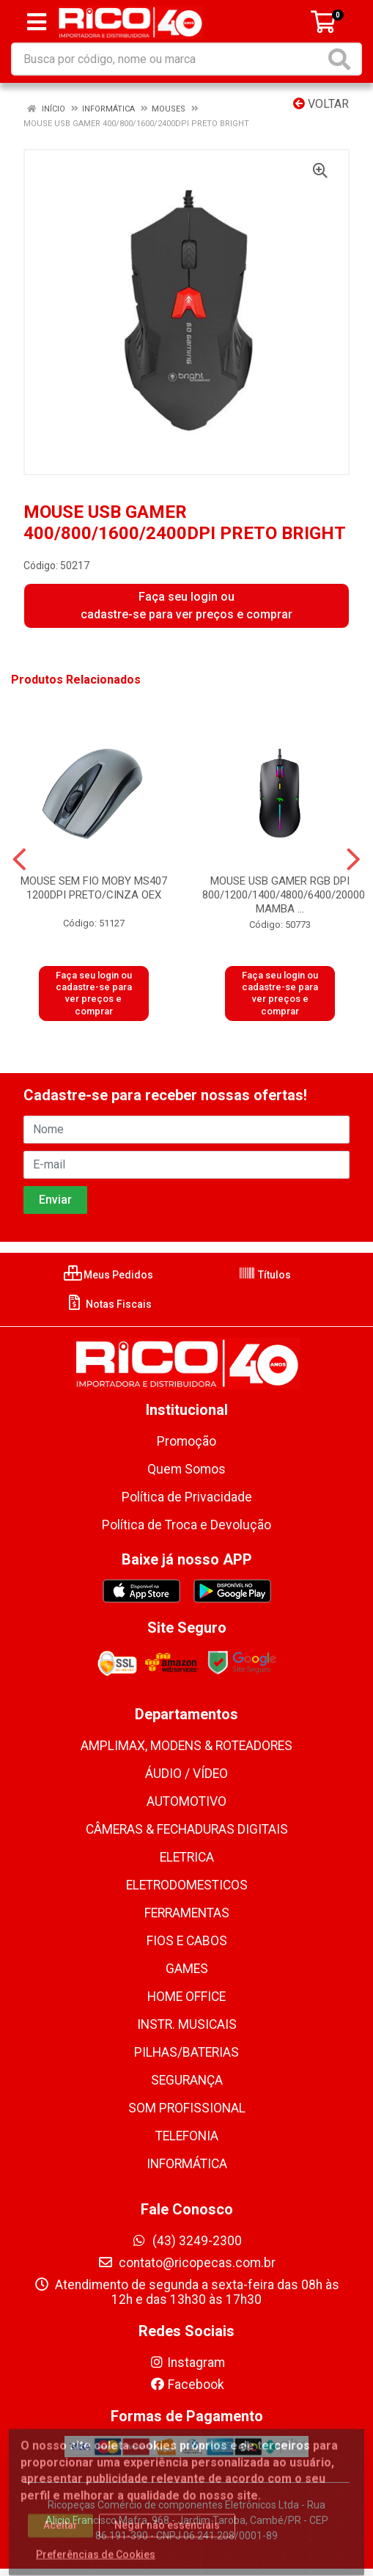 The height and width of the screenshot is (2576, 373). What do you see at coordinates (186, 2384) in the screenshot?
I see `Facebook` at bounding box center [186, 2384].